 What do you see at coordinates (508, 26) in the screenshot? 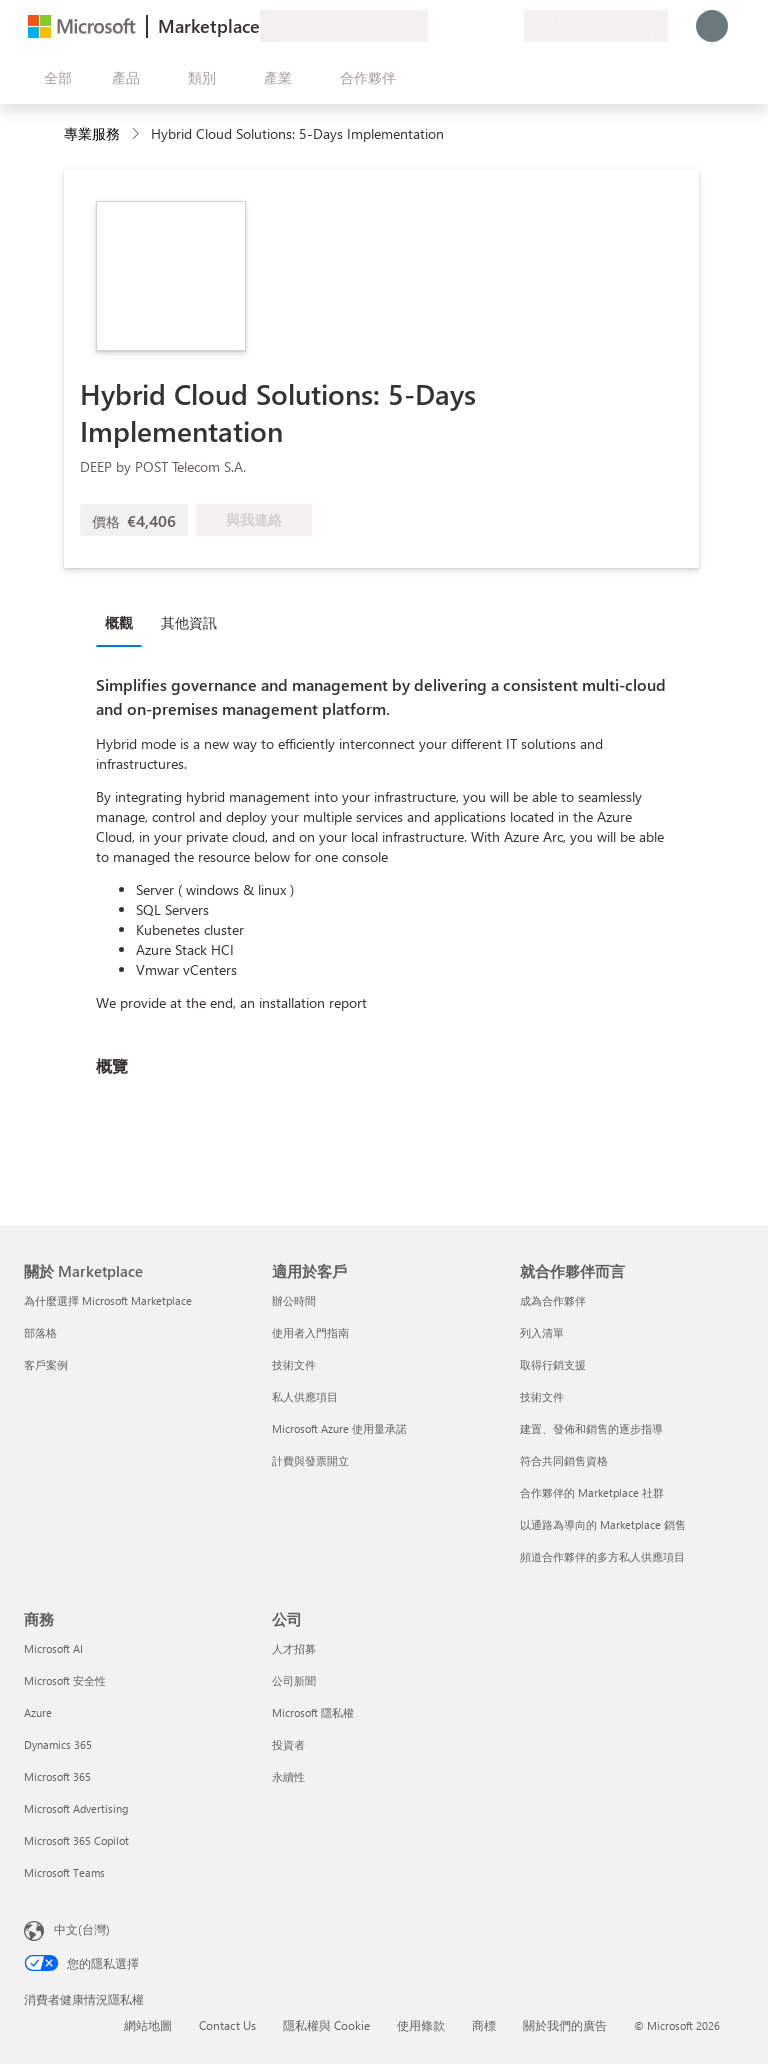
I see `[私人方案]` at bounding box center [508, 26].